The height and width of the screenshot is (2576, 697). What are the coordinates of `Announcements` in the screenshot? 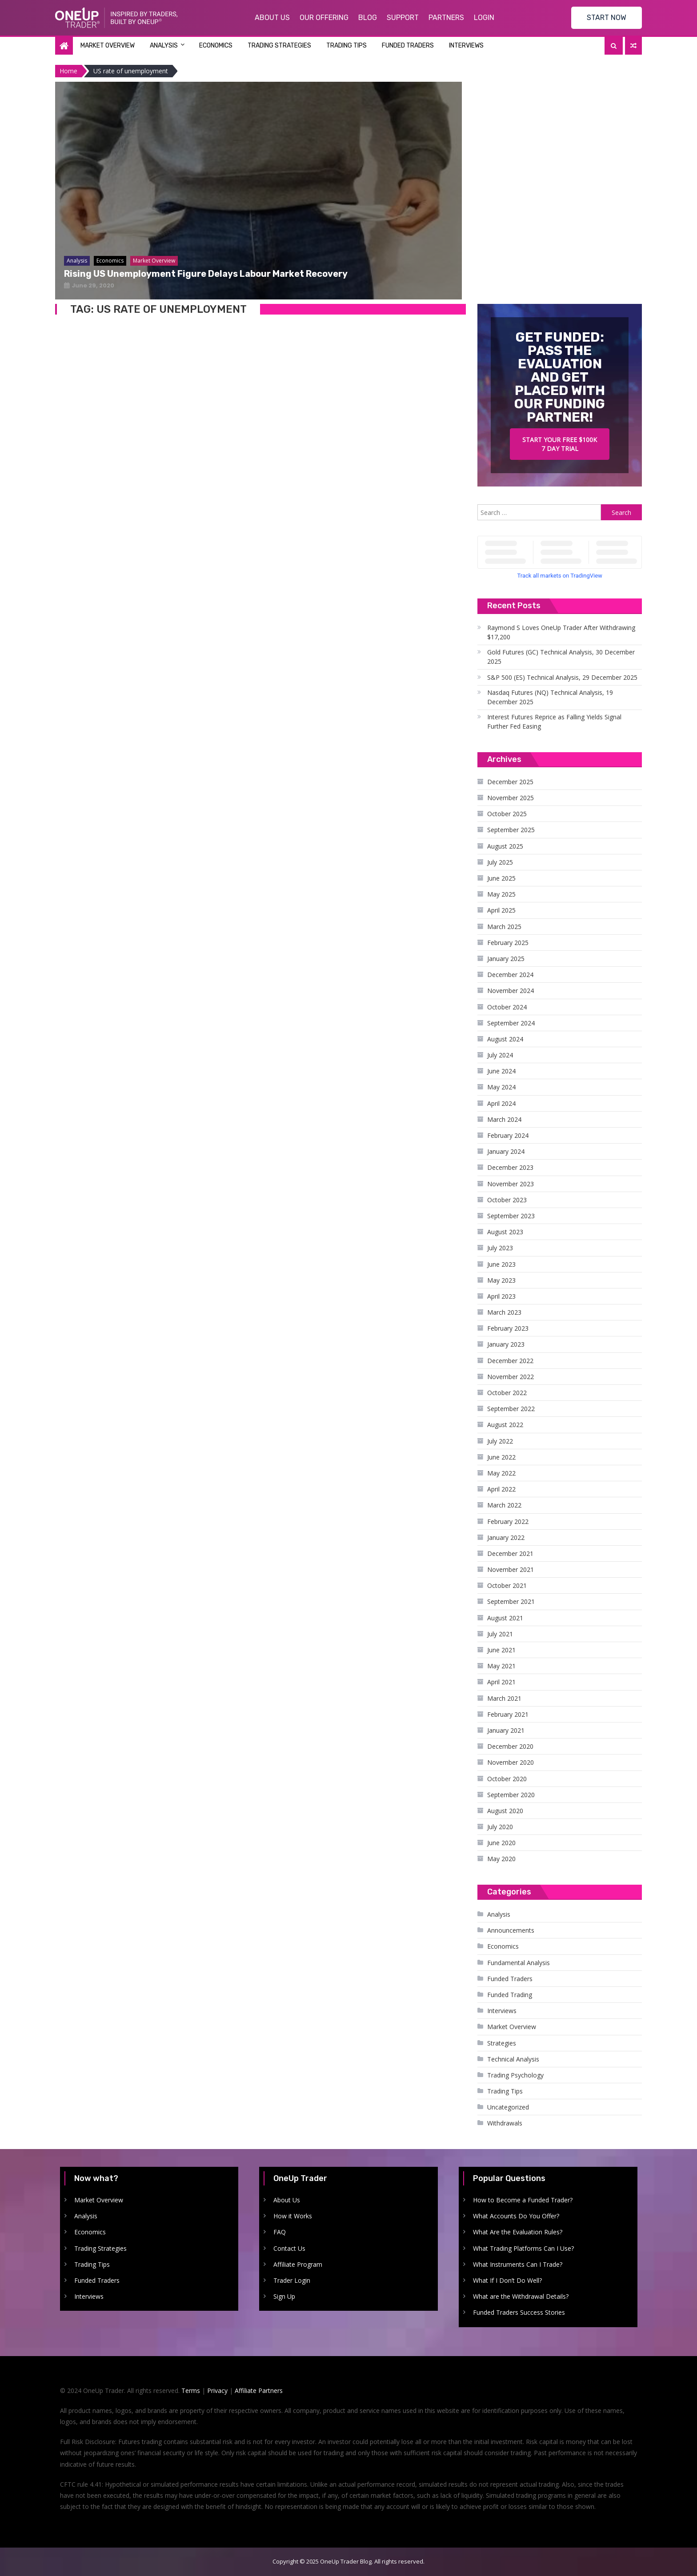 It's located at (510, 1930).